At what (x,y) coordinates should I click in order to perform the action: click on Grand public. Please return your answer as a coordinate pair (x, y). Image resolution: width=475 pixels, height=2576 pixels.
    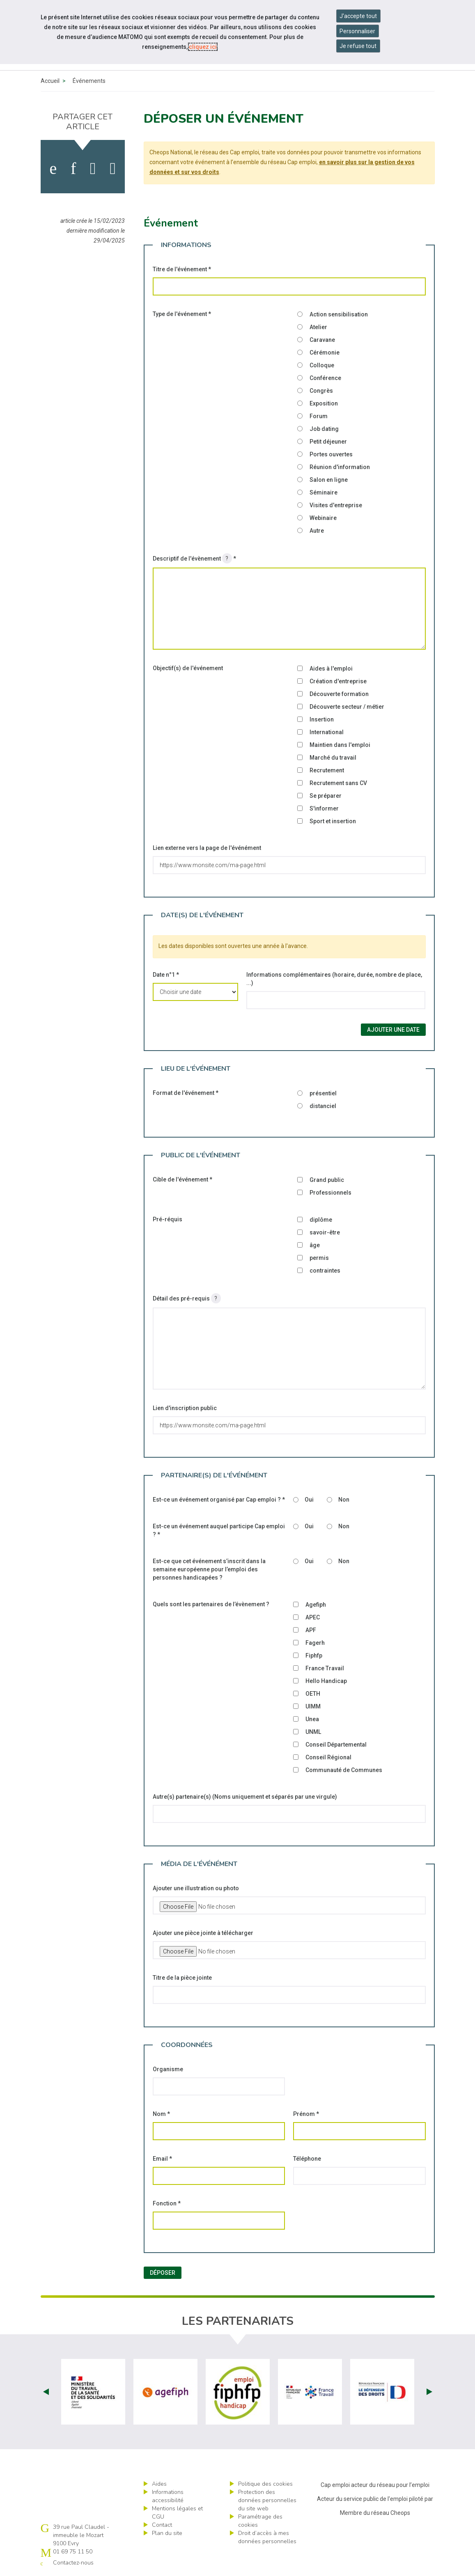
    Looking at the image, I should click on (327, 1180).